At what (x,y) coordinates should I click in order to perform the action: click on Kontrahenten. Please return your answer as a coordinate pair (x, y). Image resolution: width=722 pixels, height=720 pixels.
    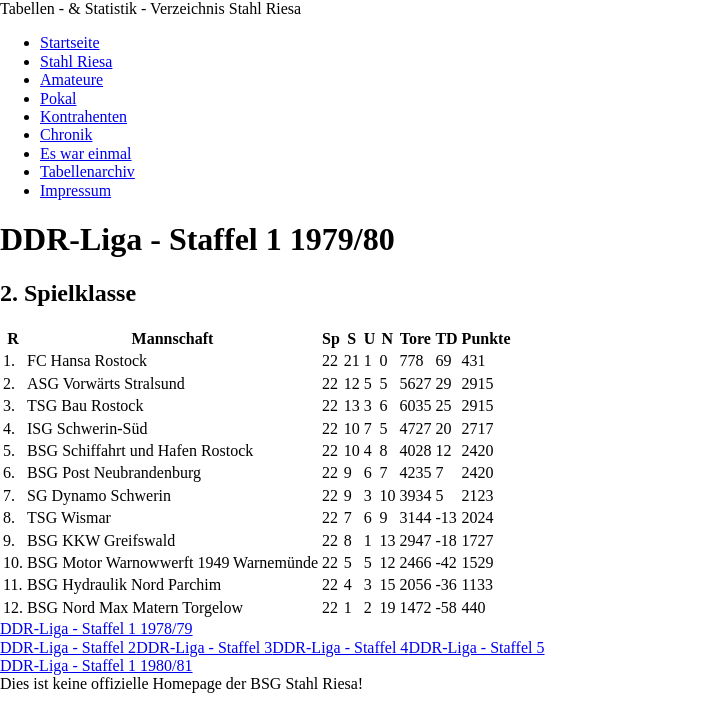
    Looking at the image, I should click on (83, 116).